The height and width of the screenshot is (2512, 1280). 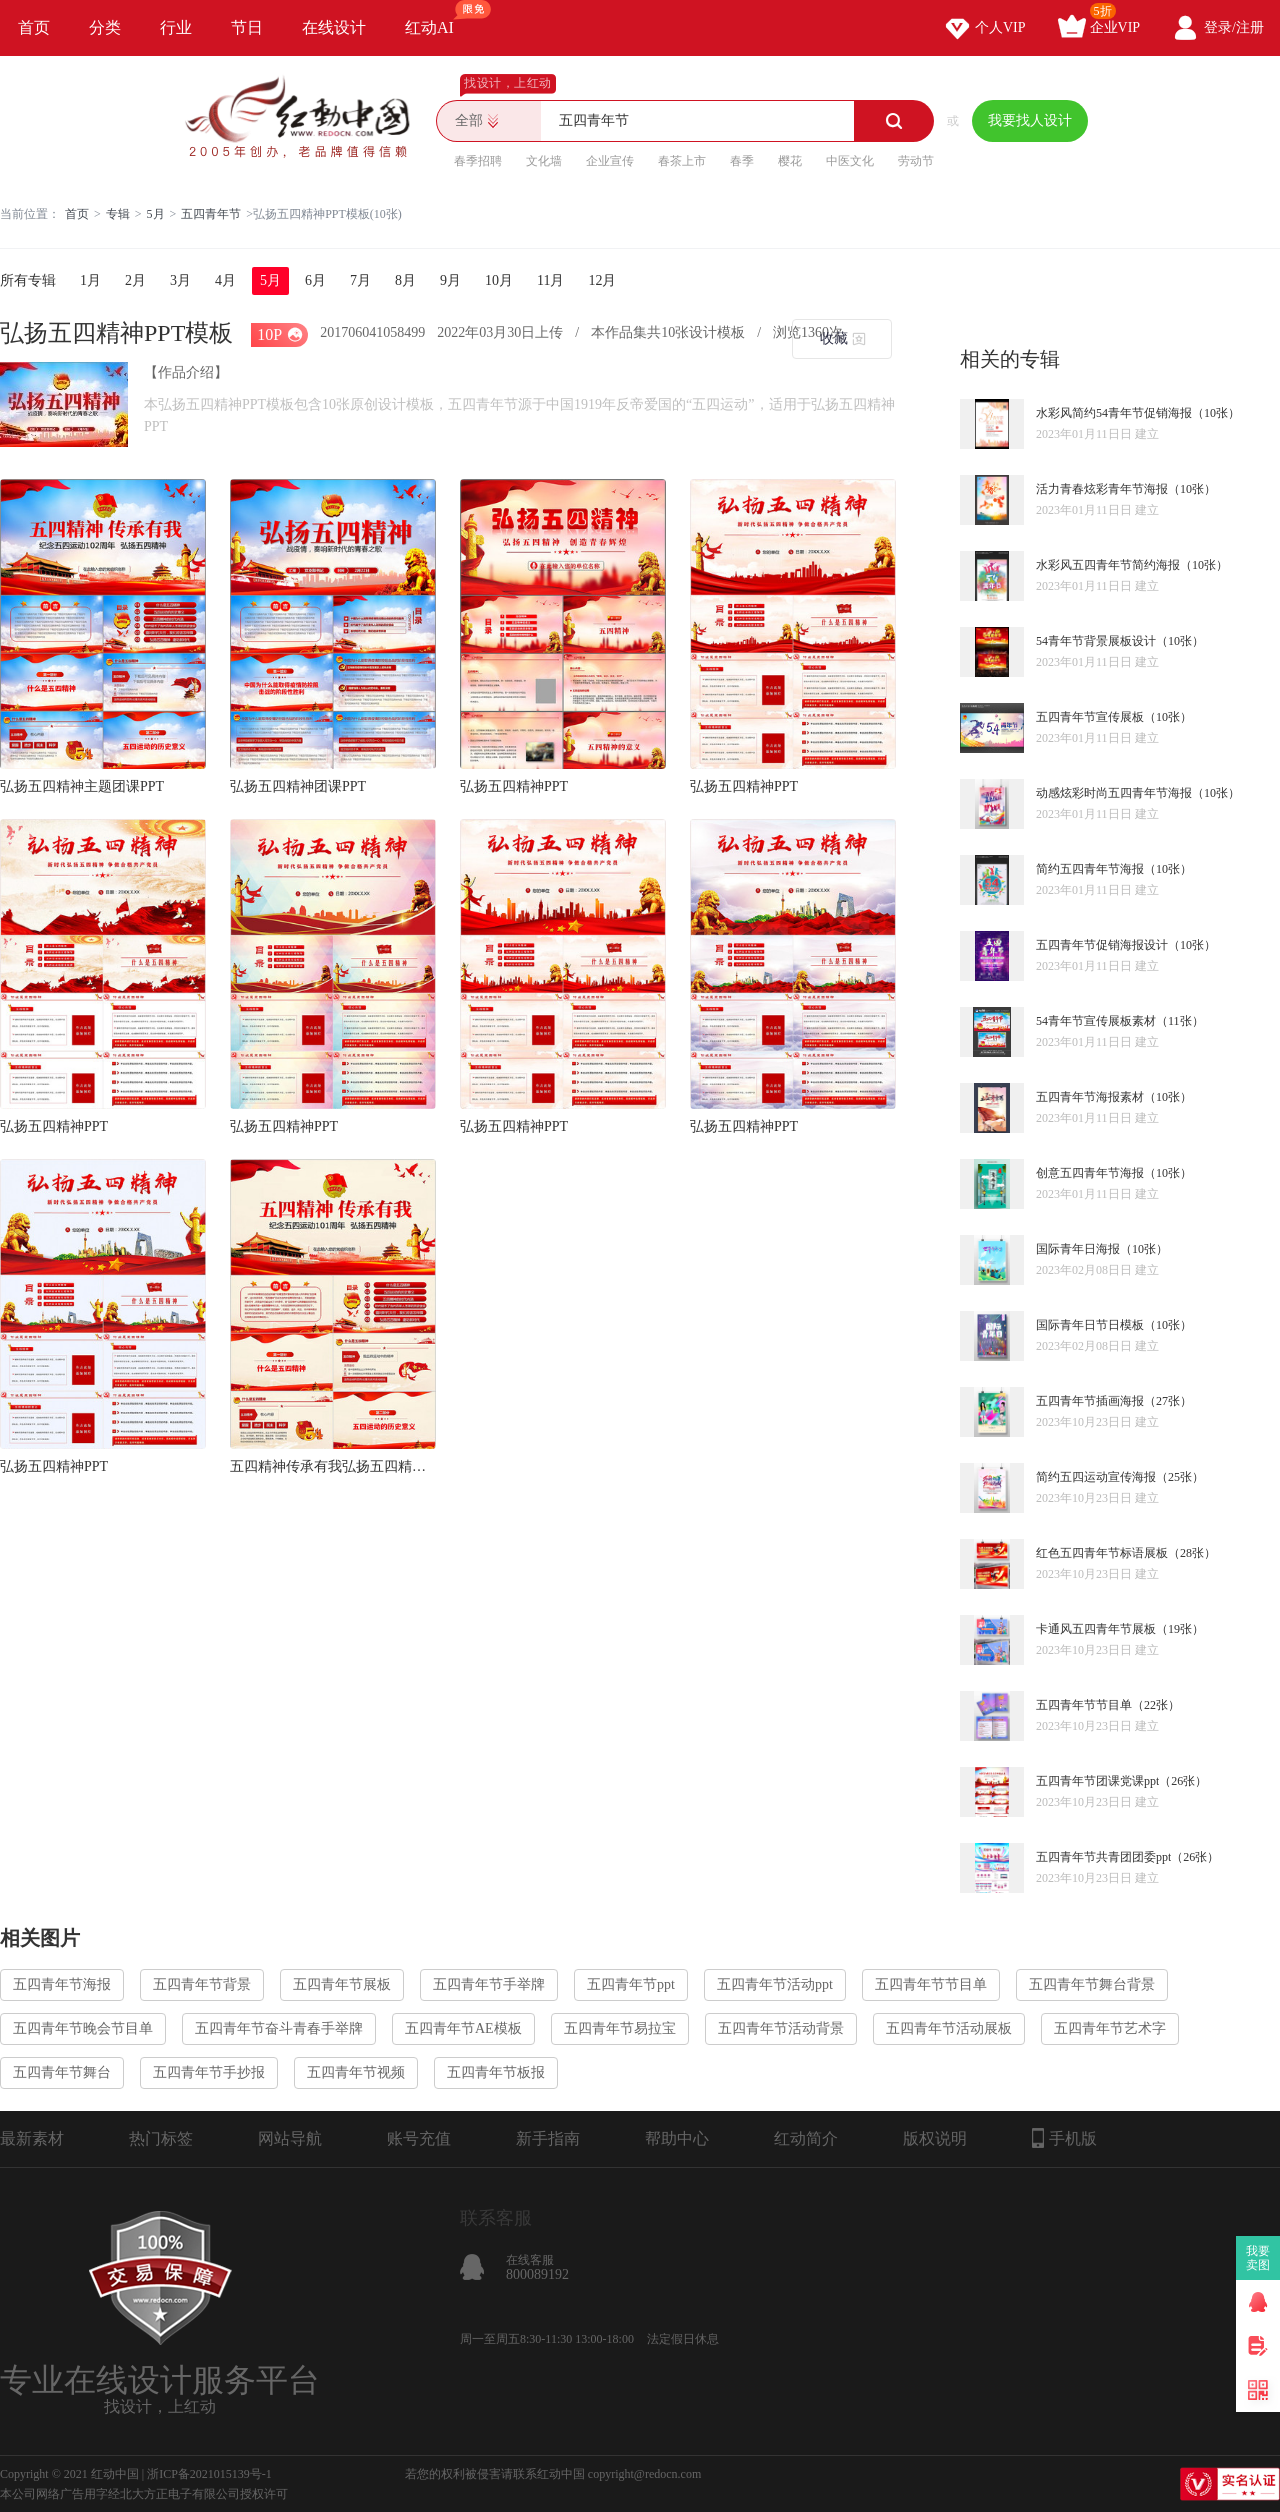 I want to click on 我要找人设计, so click(x=1030, y=120).